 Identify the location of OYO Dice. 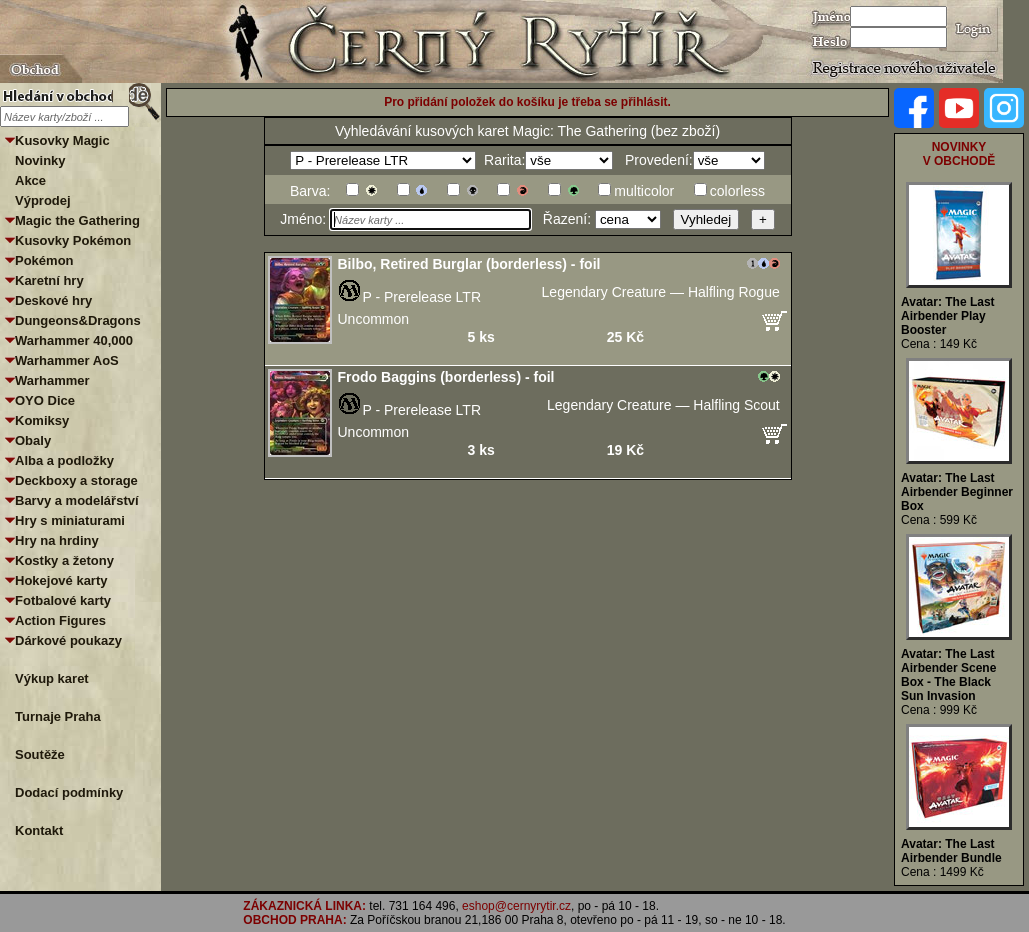
(45, 400).